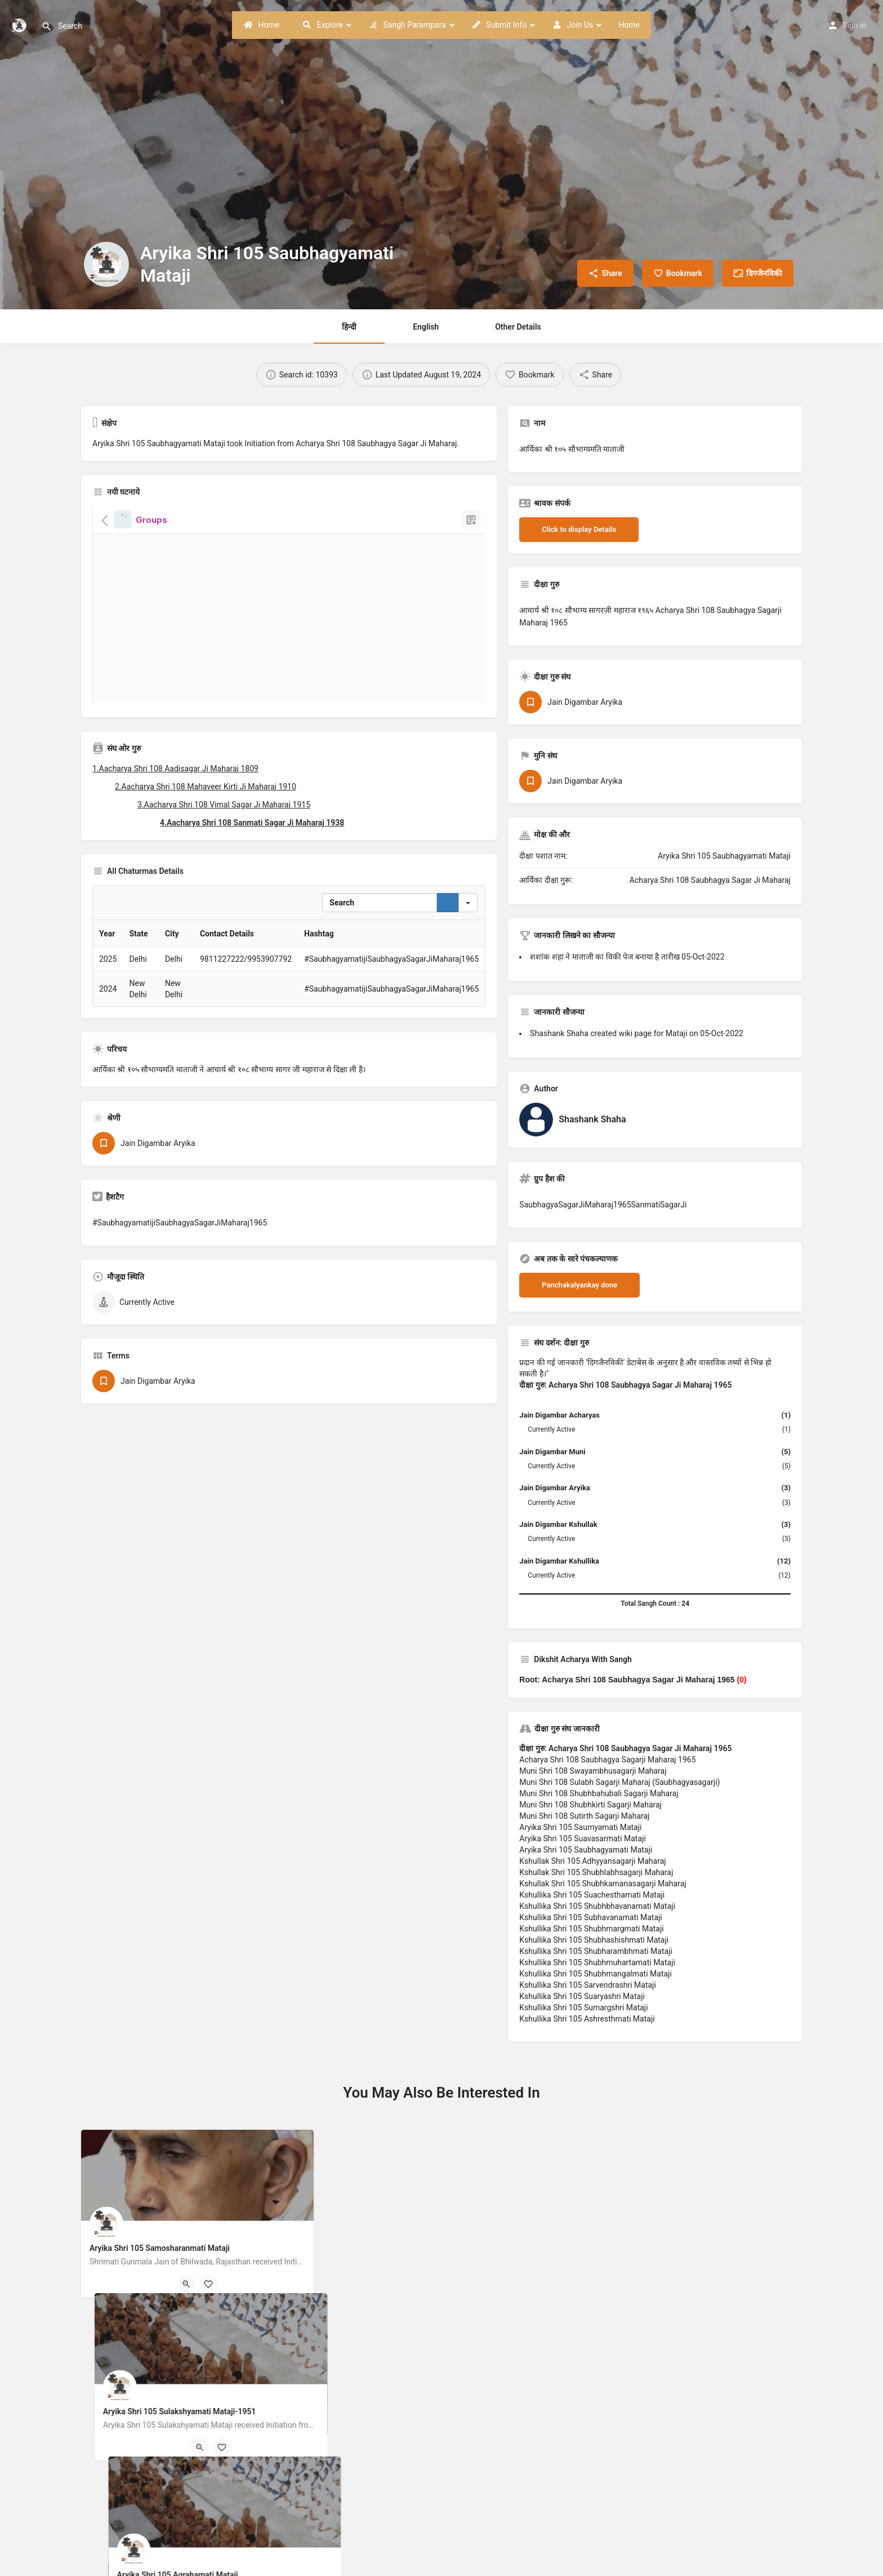 This screenshot has height=2576, width=883. What do you see at coordinates (208, 2284) in the screenshot?
I see `[Bookmark button]` at bounding box center [208, 2284].